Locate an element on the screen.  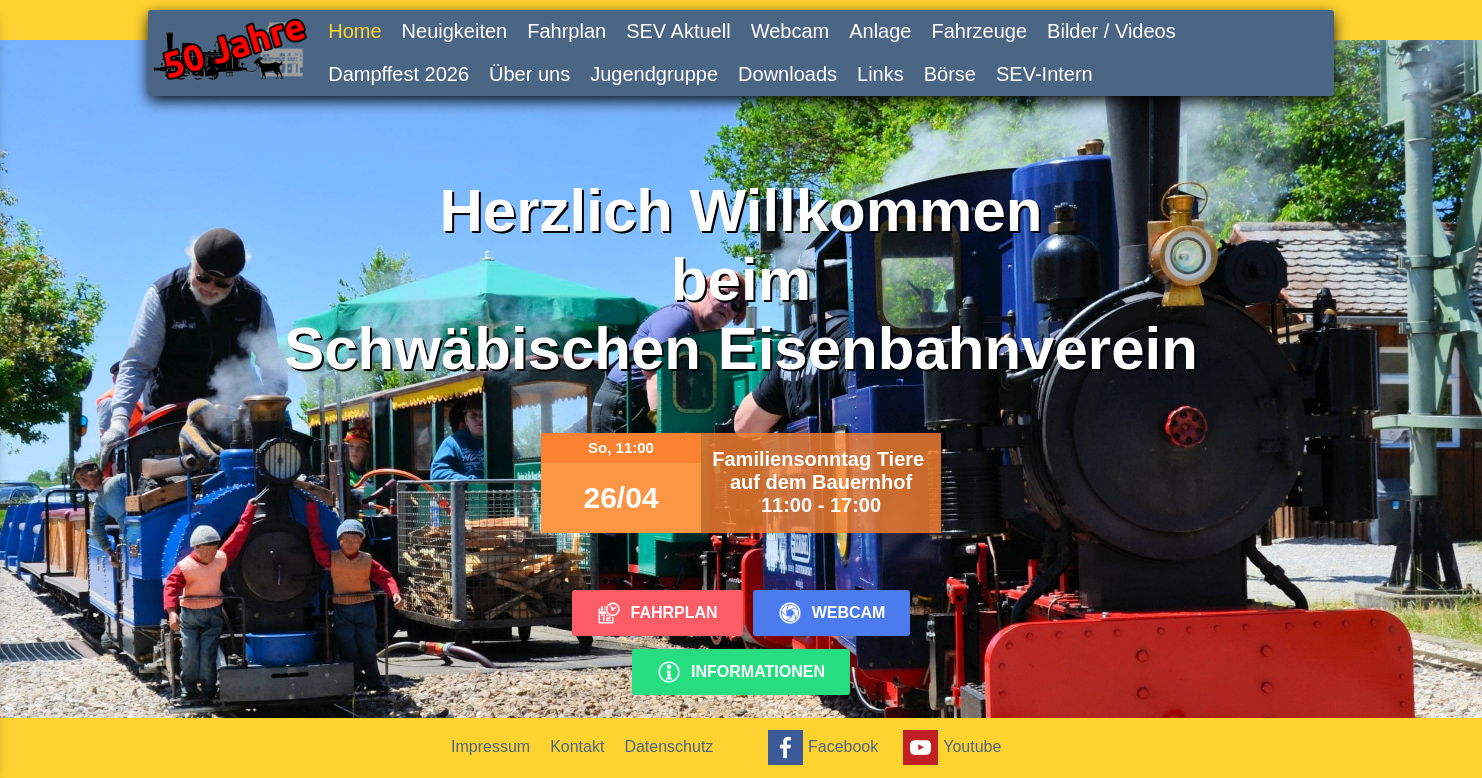
Anlage is located at coordinates (880, 31).